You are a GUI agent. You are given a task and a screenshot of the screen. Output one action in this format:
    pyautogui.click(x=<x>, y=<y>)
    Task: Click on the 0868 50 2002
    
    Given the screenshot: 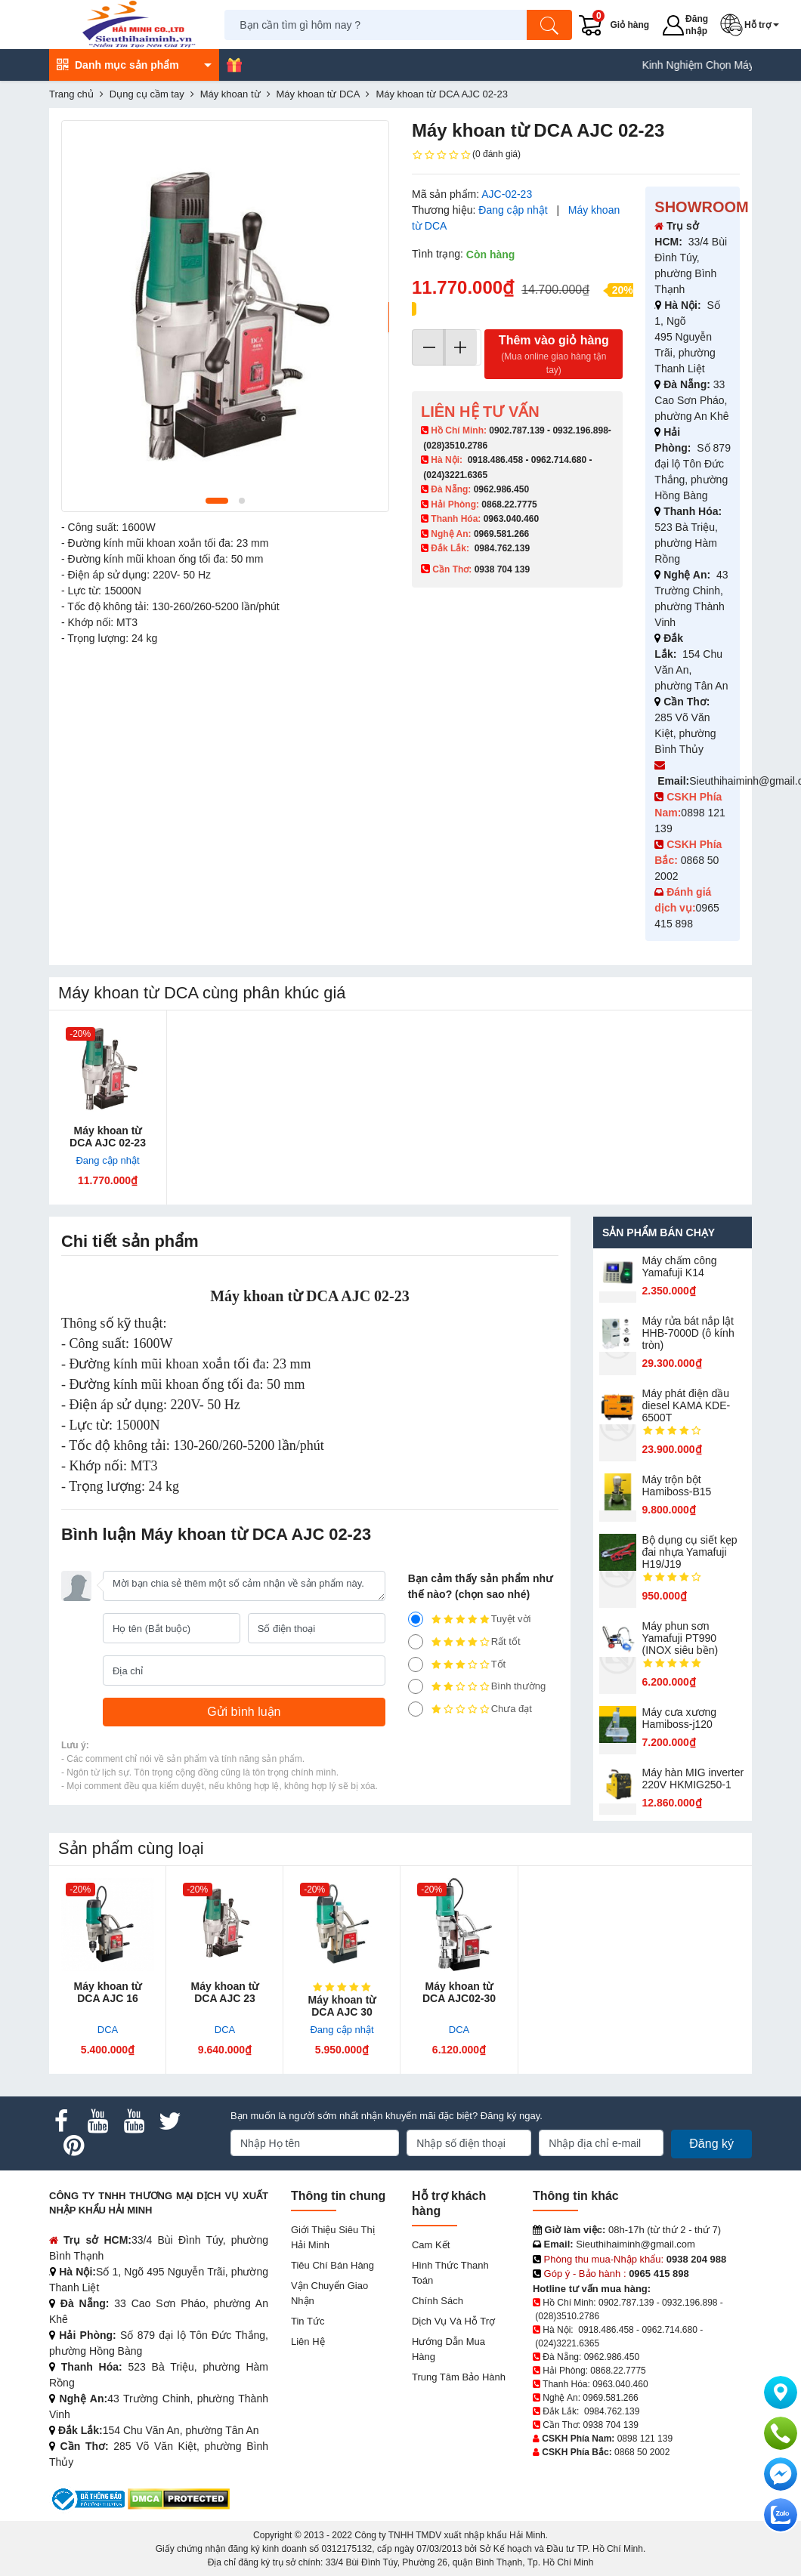 What is the action you would take?
    pyautogui.click(x=642, y=2452)
    